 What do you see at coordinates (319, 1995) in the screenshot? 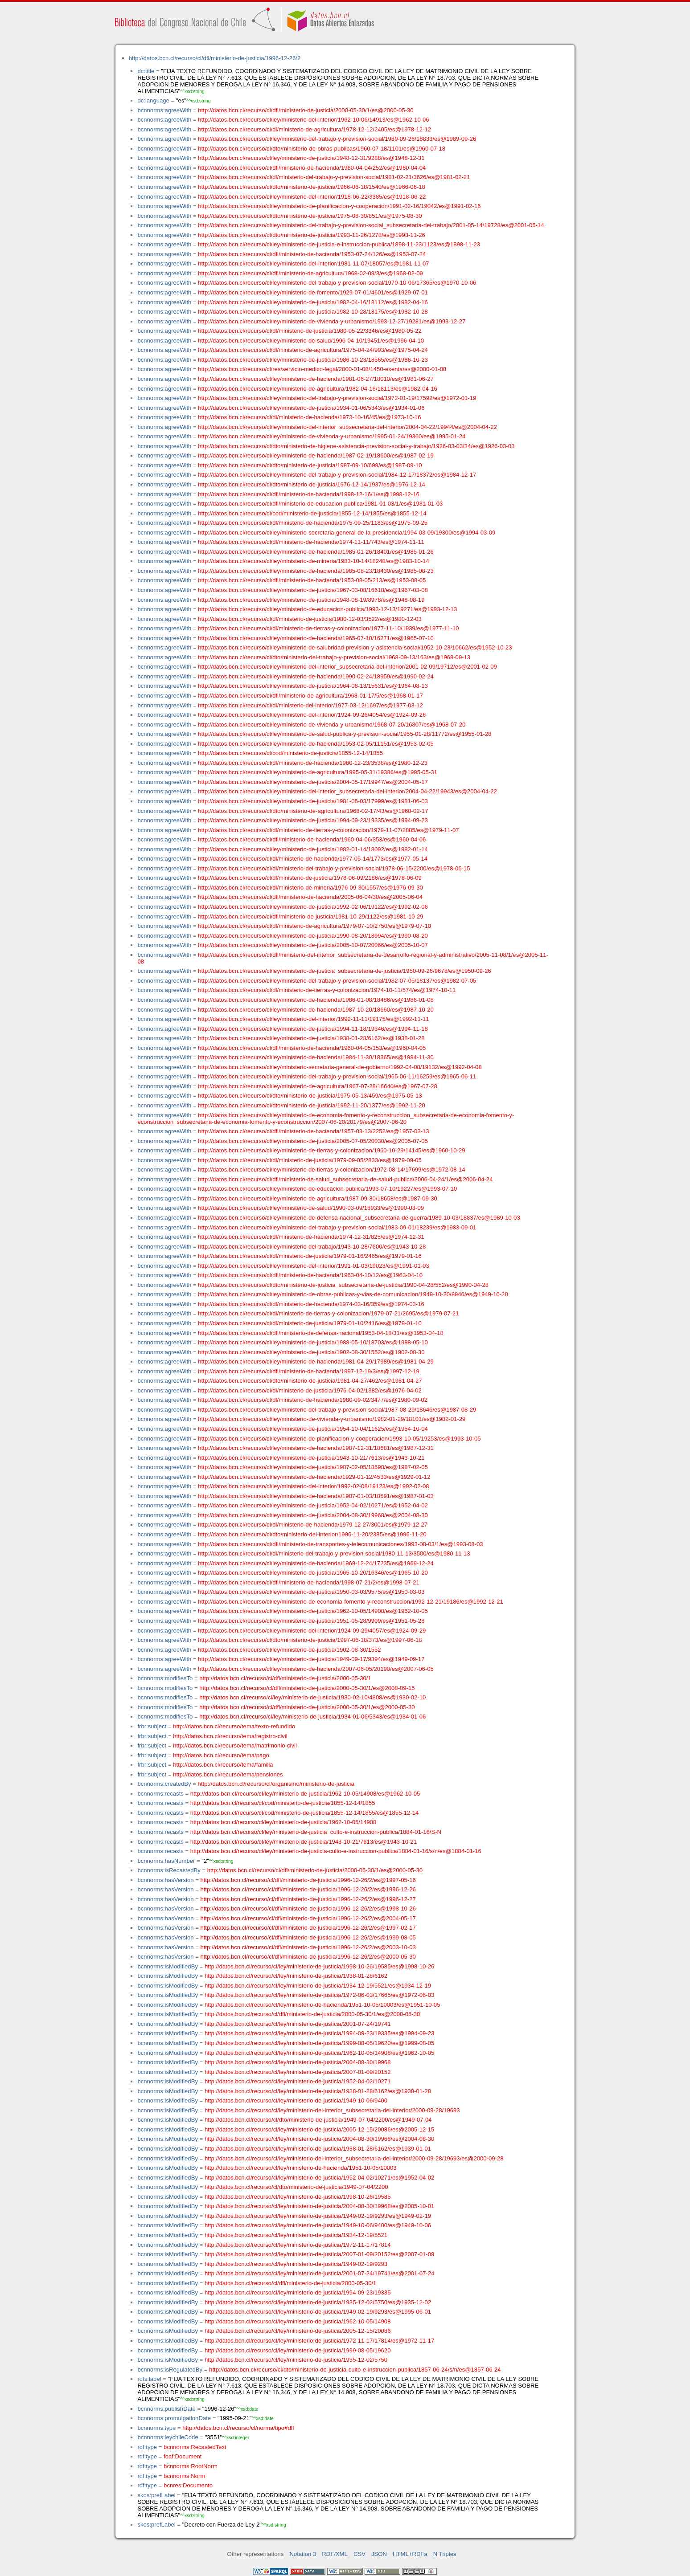
I see `http://datos.bcn.cl/recurso/cl/ley/ministerio-de-justicia/1972-06-03/17665/es@1972-06-03` at bounding box center [319, 1995].